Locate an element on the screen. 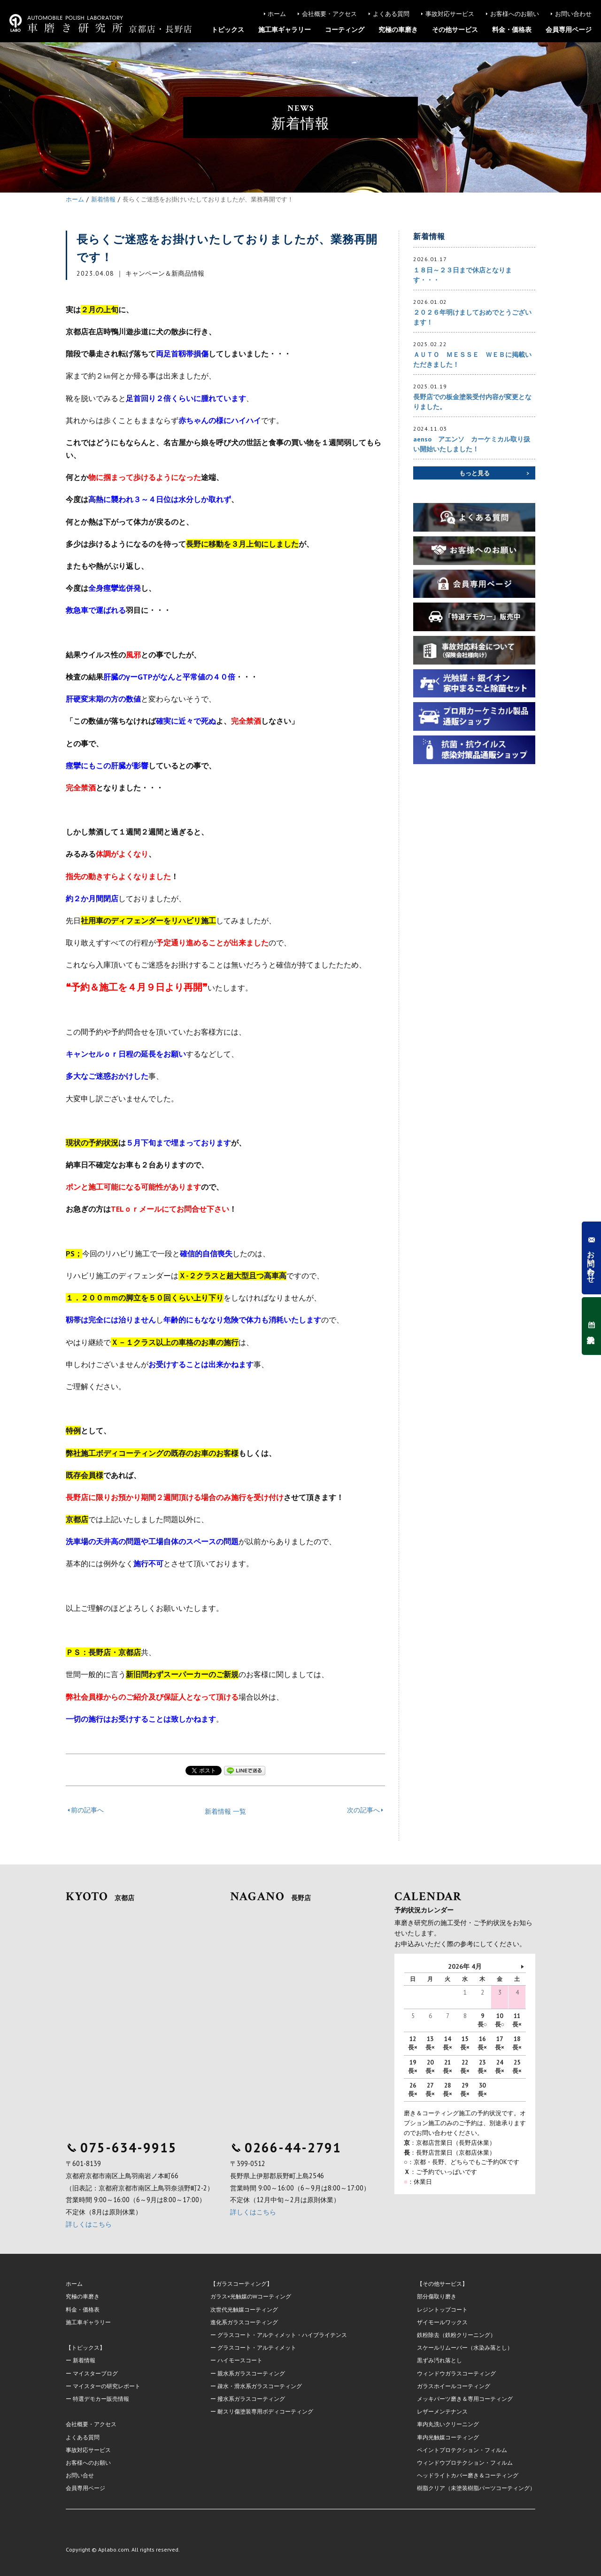 The width and height of the screenshot is (601, 2576). 車内光触媒コーティング is located at coordinates (448, 2437).